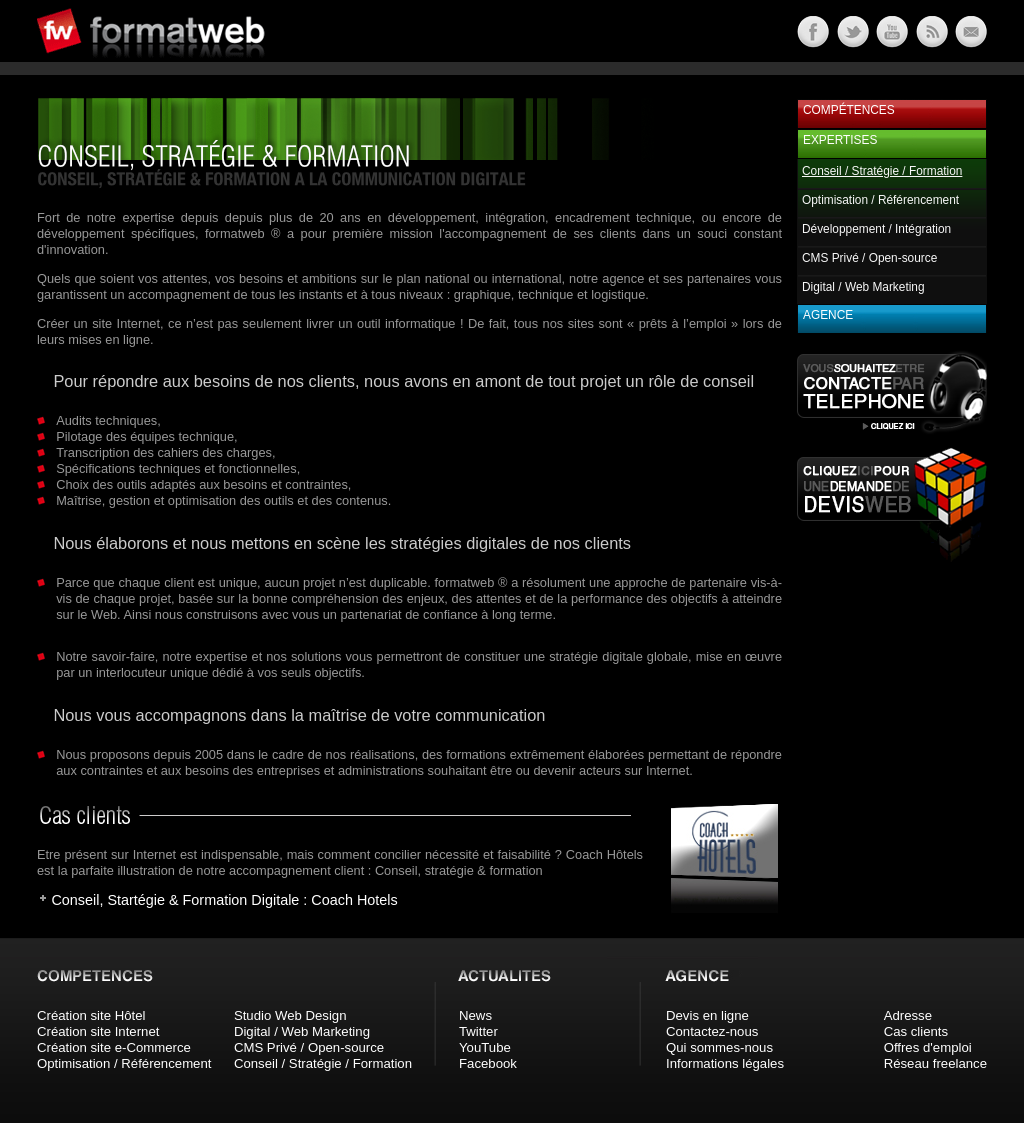 This screenshot has height=1123, width=1024. What do you see at coordinates (849, 110) in the screenshot?
I see `Compétences` at bounding box center [849, 110].